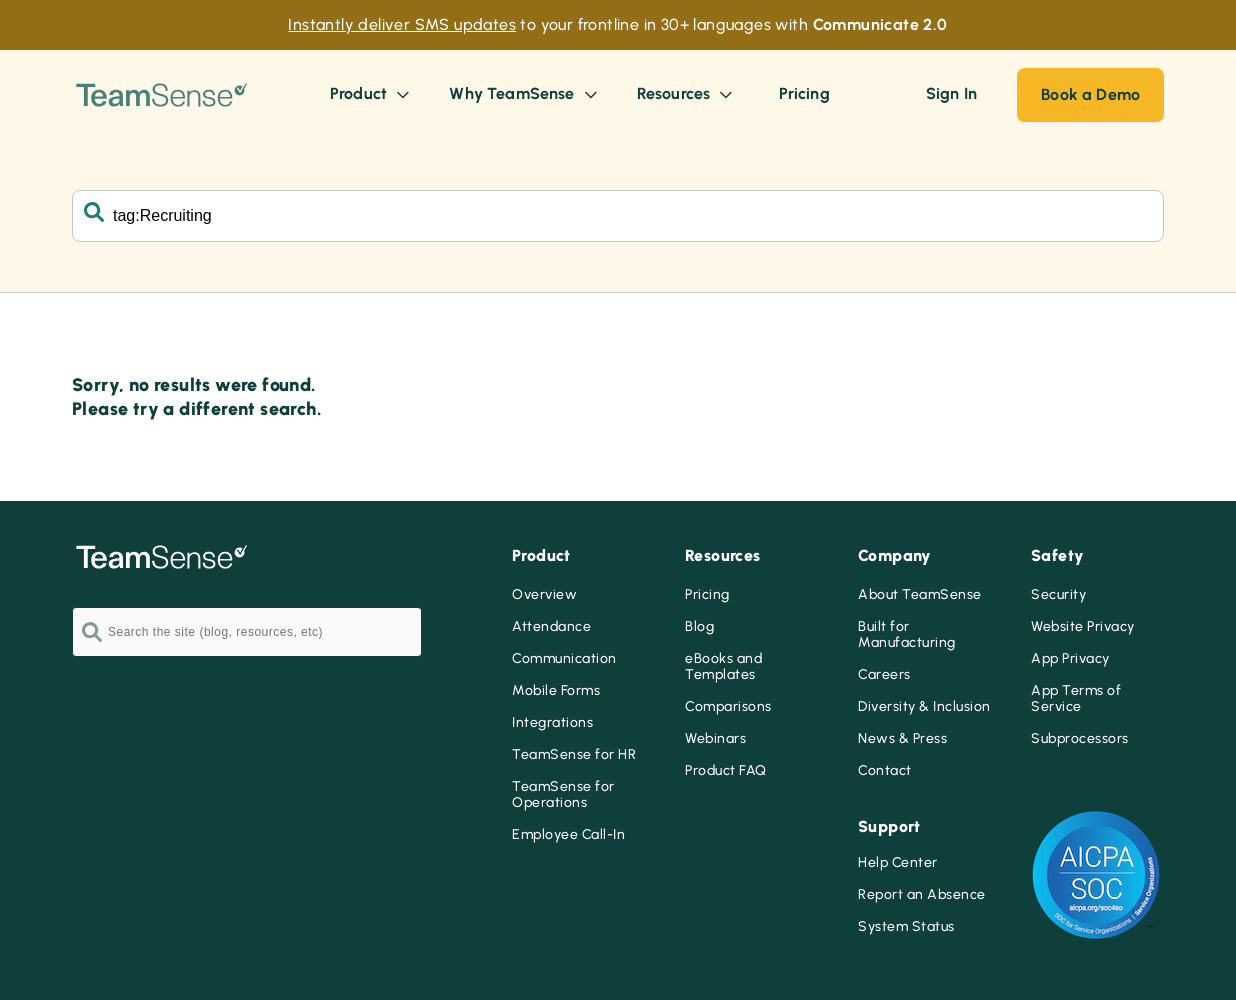  Describe the element at coordinates (922, 895) in the screenshot. I see `Report an Absence` at that location.